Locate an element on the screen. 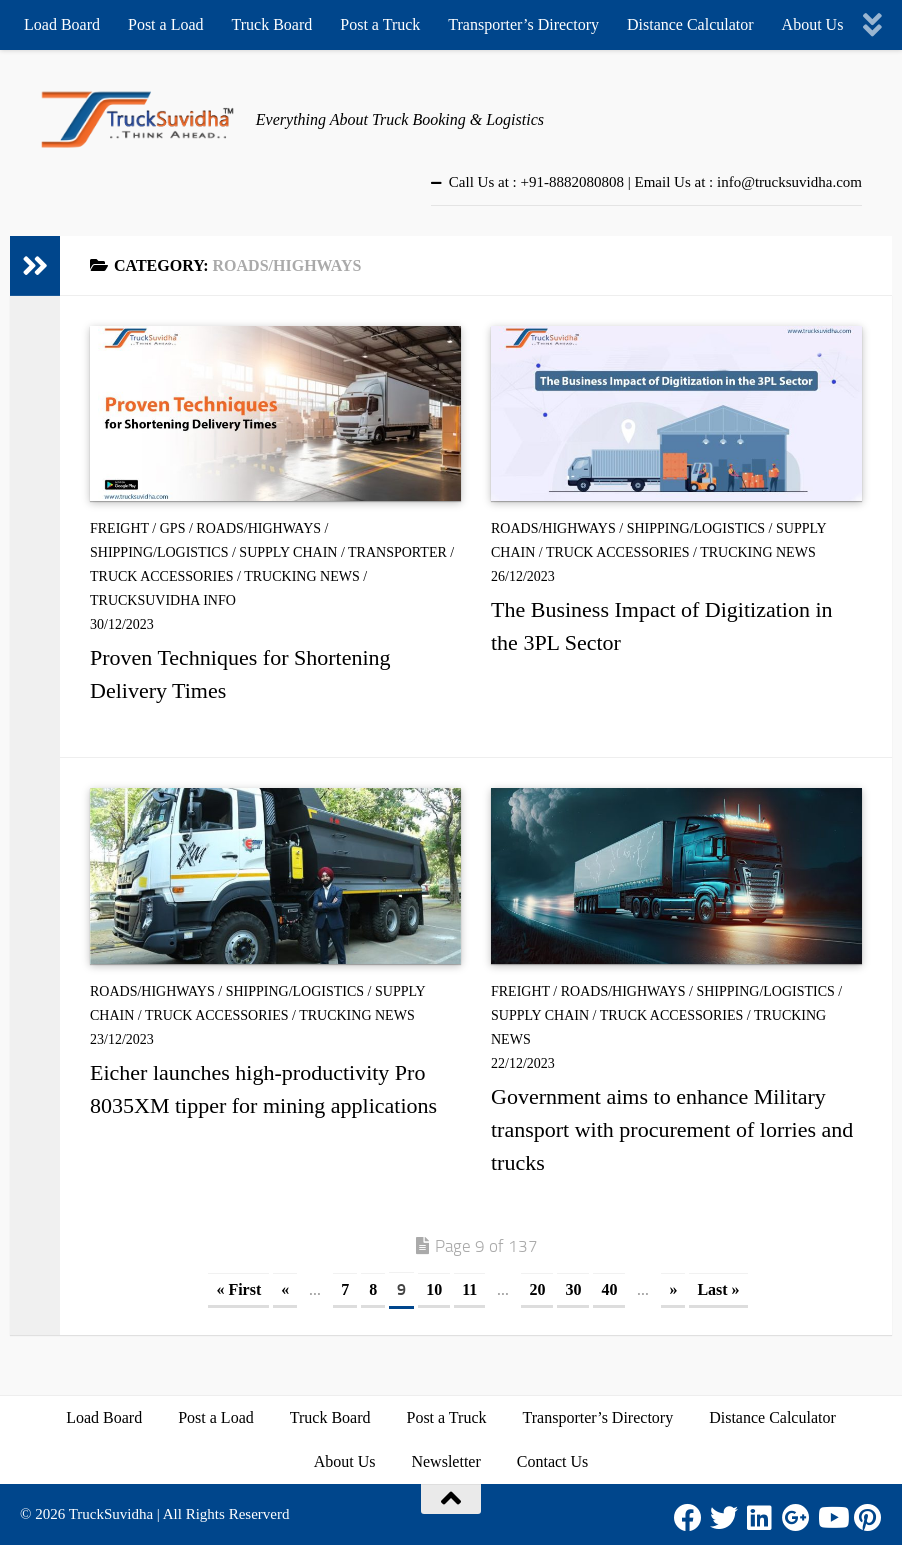  10 is located at coordinates (434, 1289).